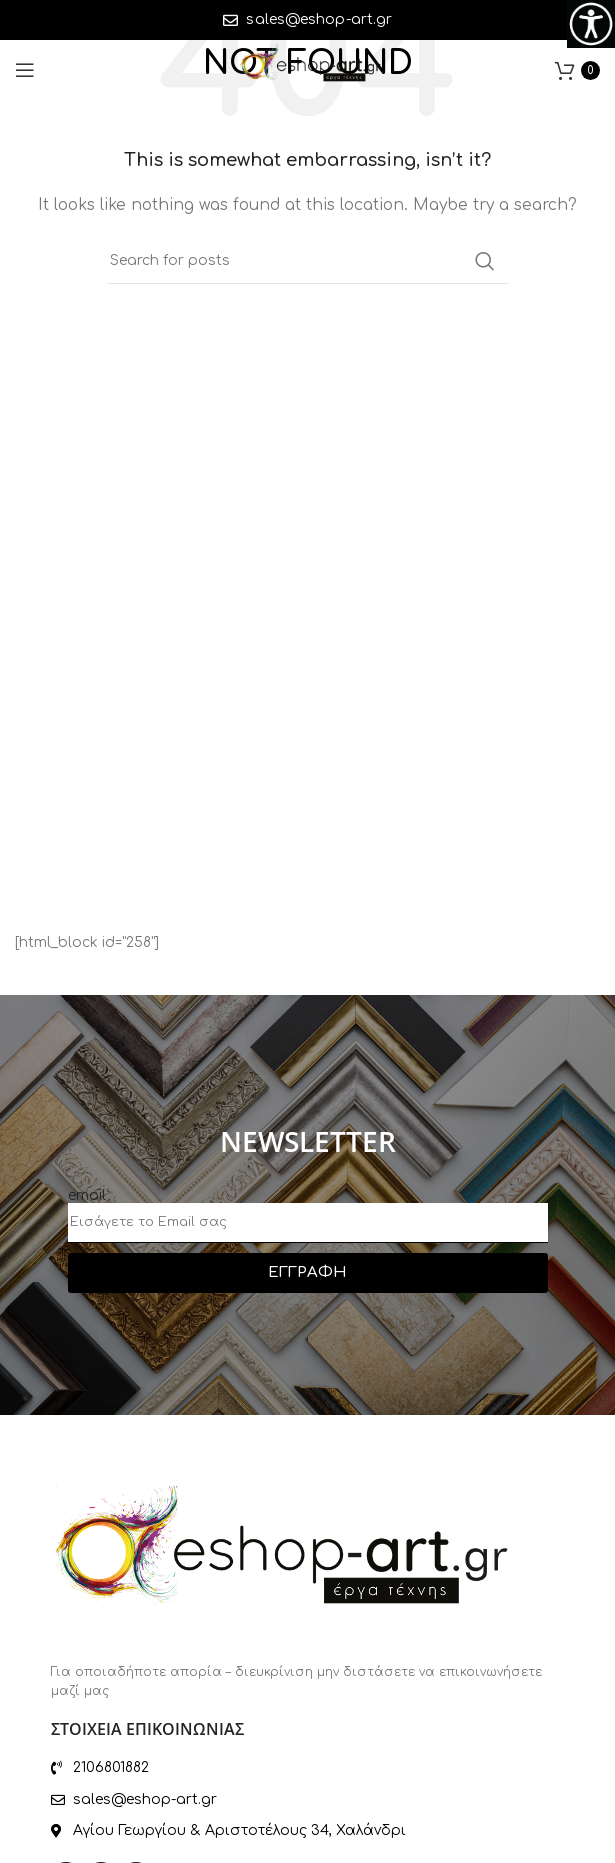 Image resolution: width=615 pixels, height=1863 pixels. I want to click on [Accessibility Helper sidebar], so click(591, 24).